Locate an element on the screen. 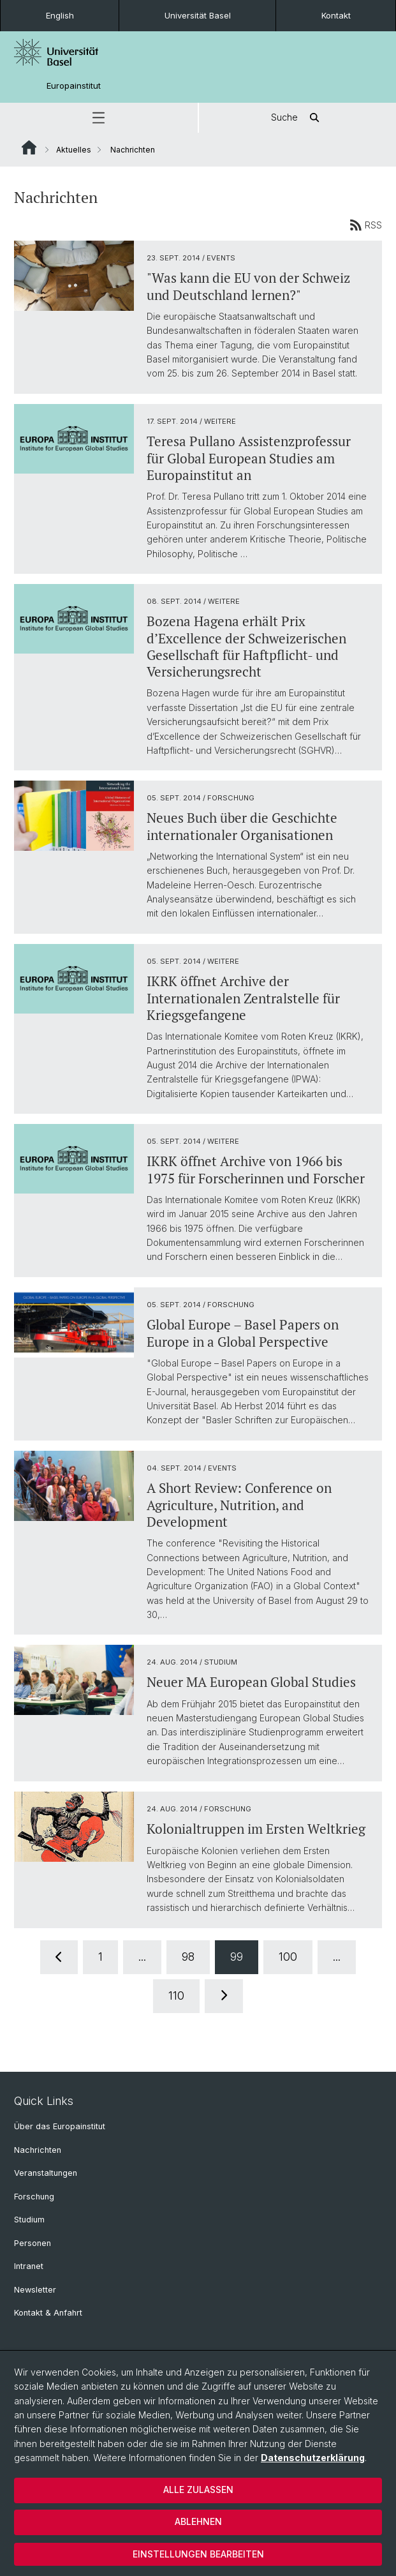 This screenshot has width=396, height=2576. Personen is located at coordinates (32, 2243).